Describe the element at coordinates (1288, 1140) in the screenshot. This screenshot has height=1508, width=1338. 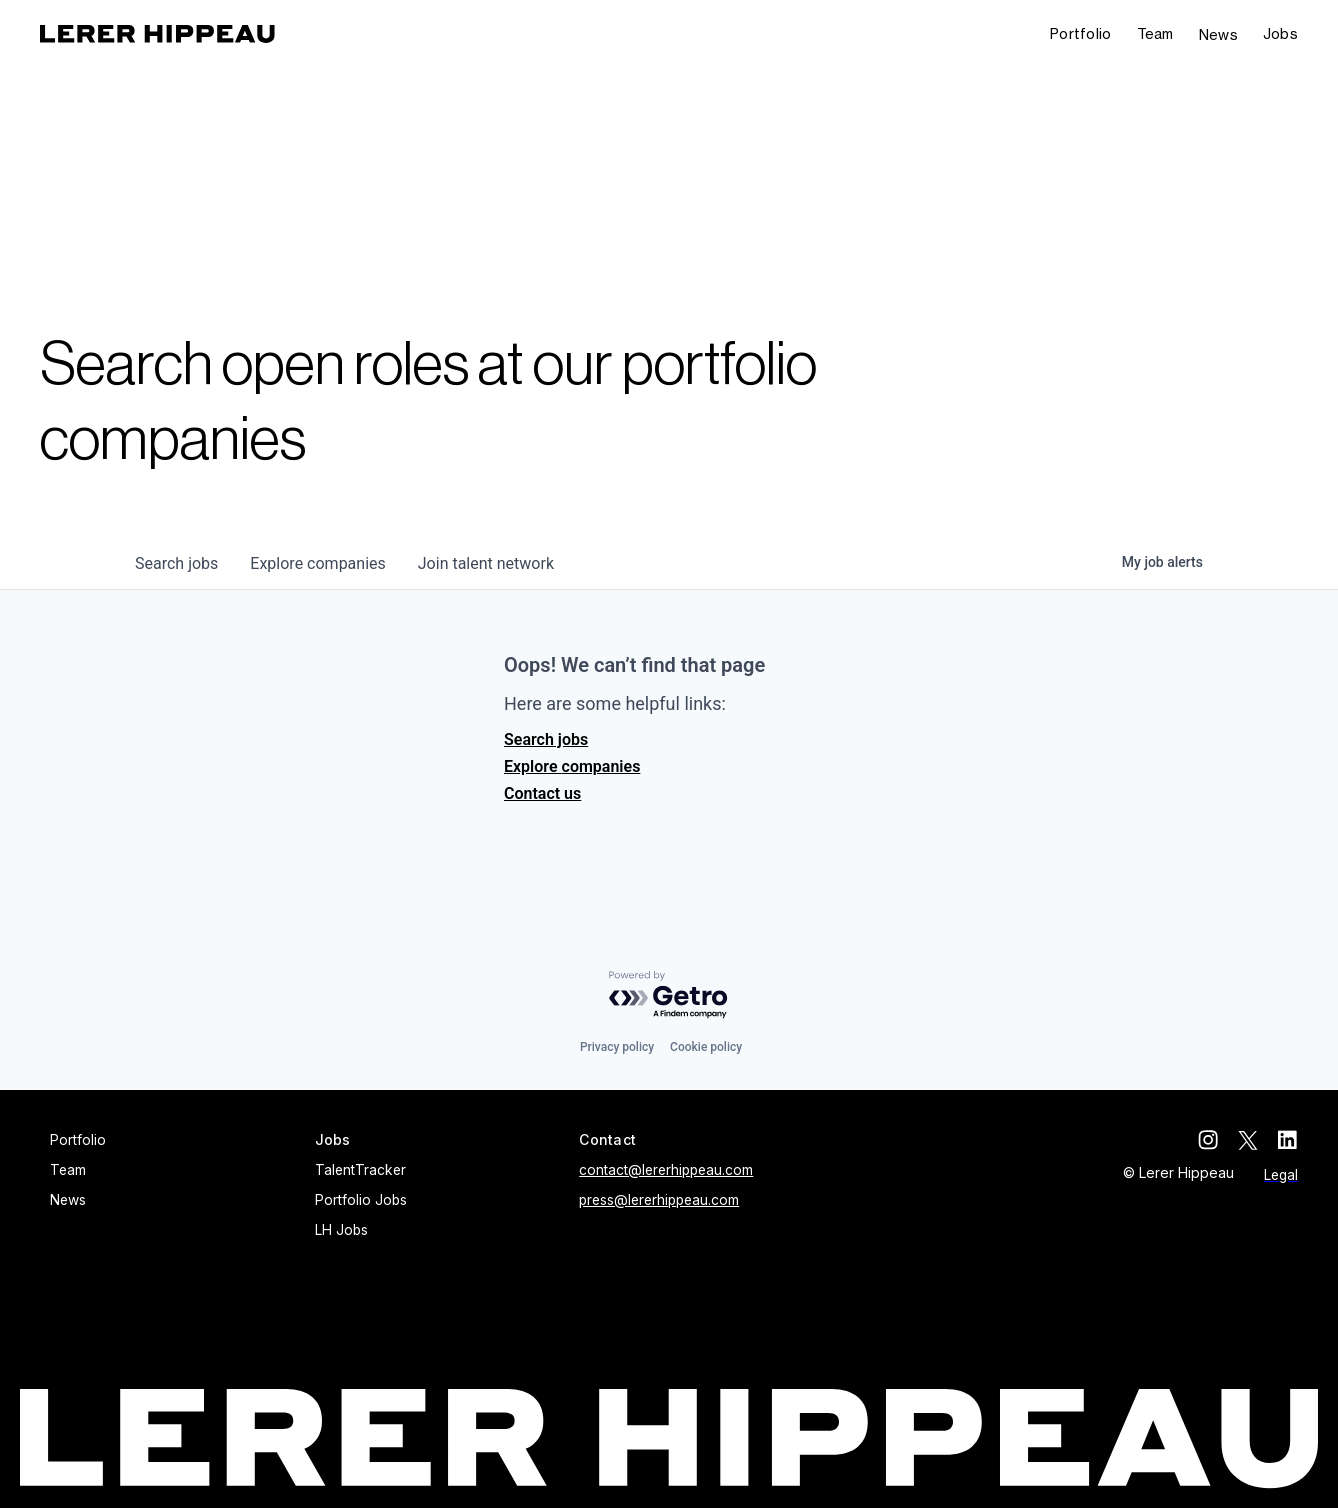
I see `[linkedin]` at that location.